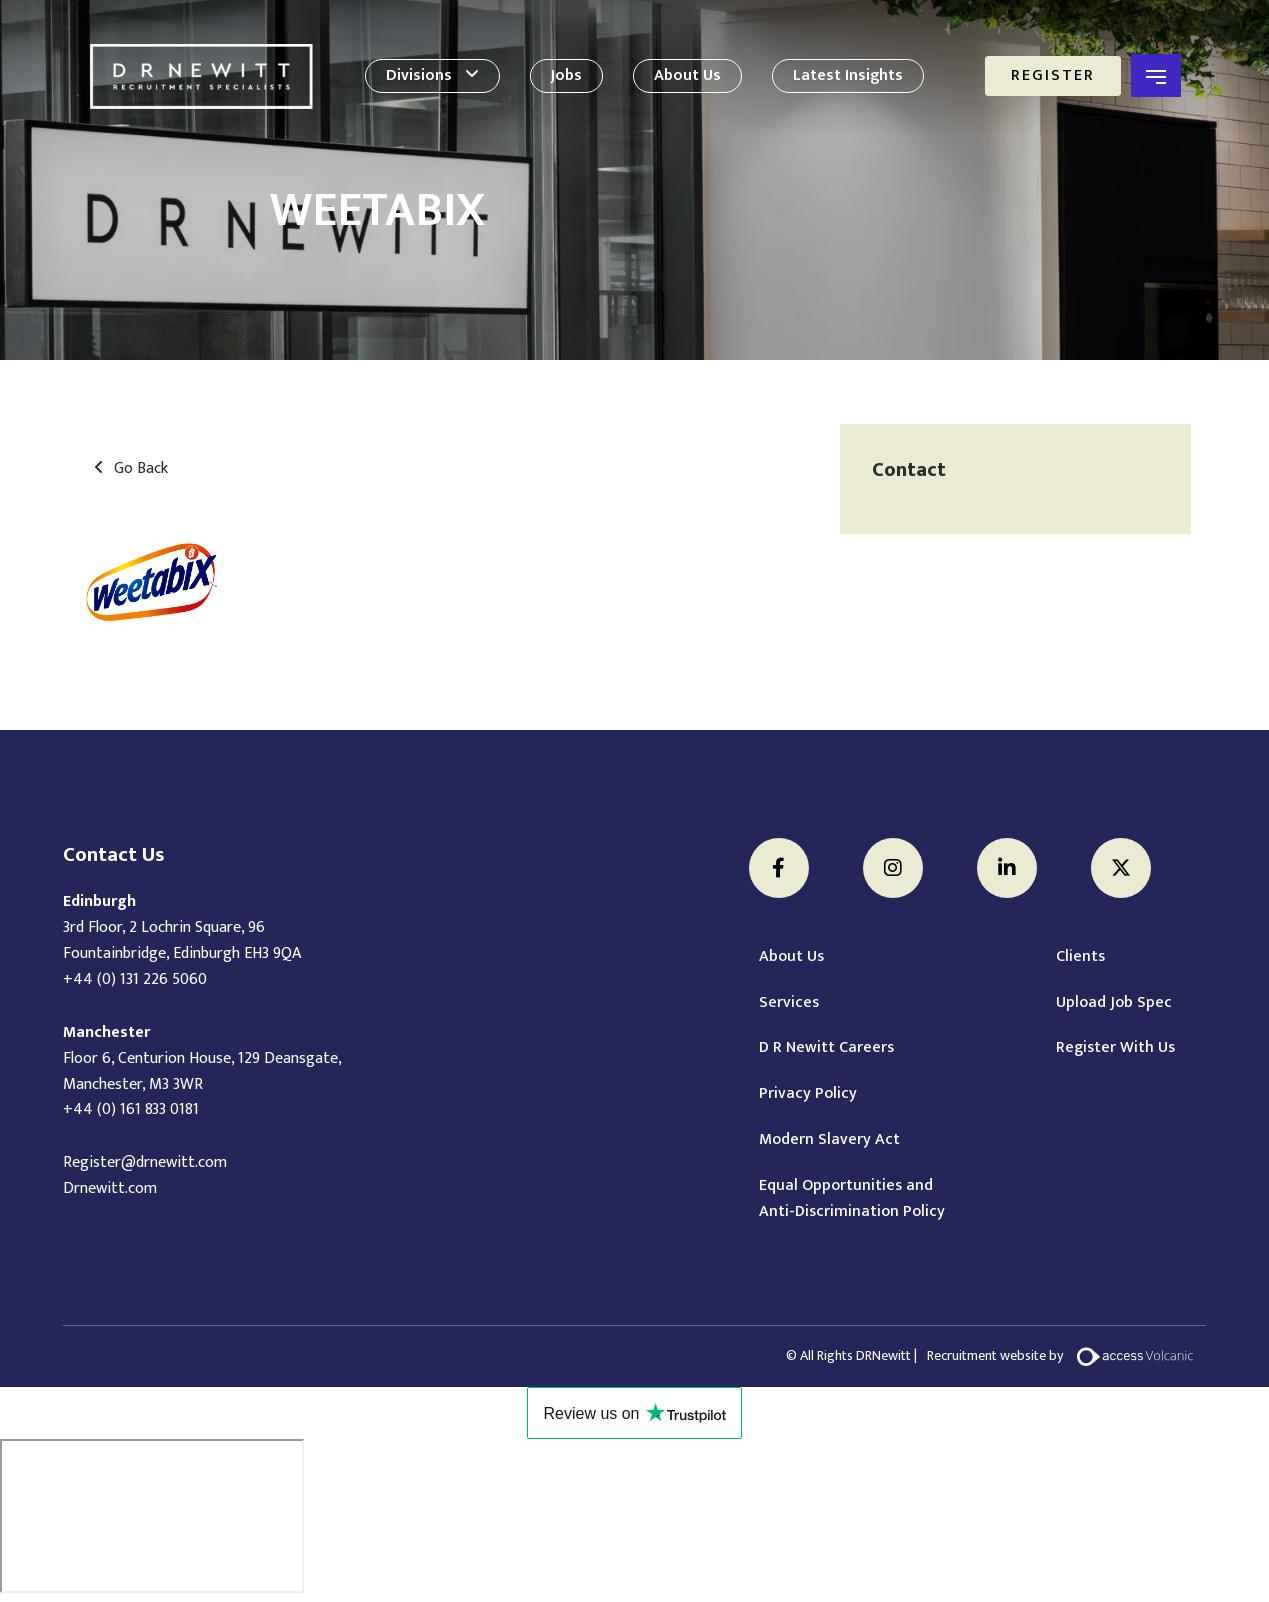 The image size is (1269, 1602). What do you see at coordinates (110, 1188) in the screenshot?
I see `Drnewitt.com` at bounding box center [110, 1188].